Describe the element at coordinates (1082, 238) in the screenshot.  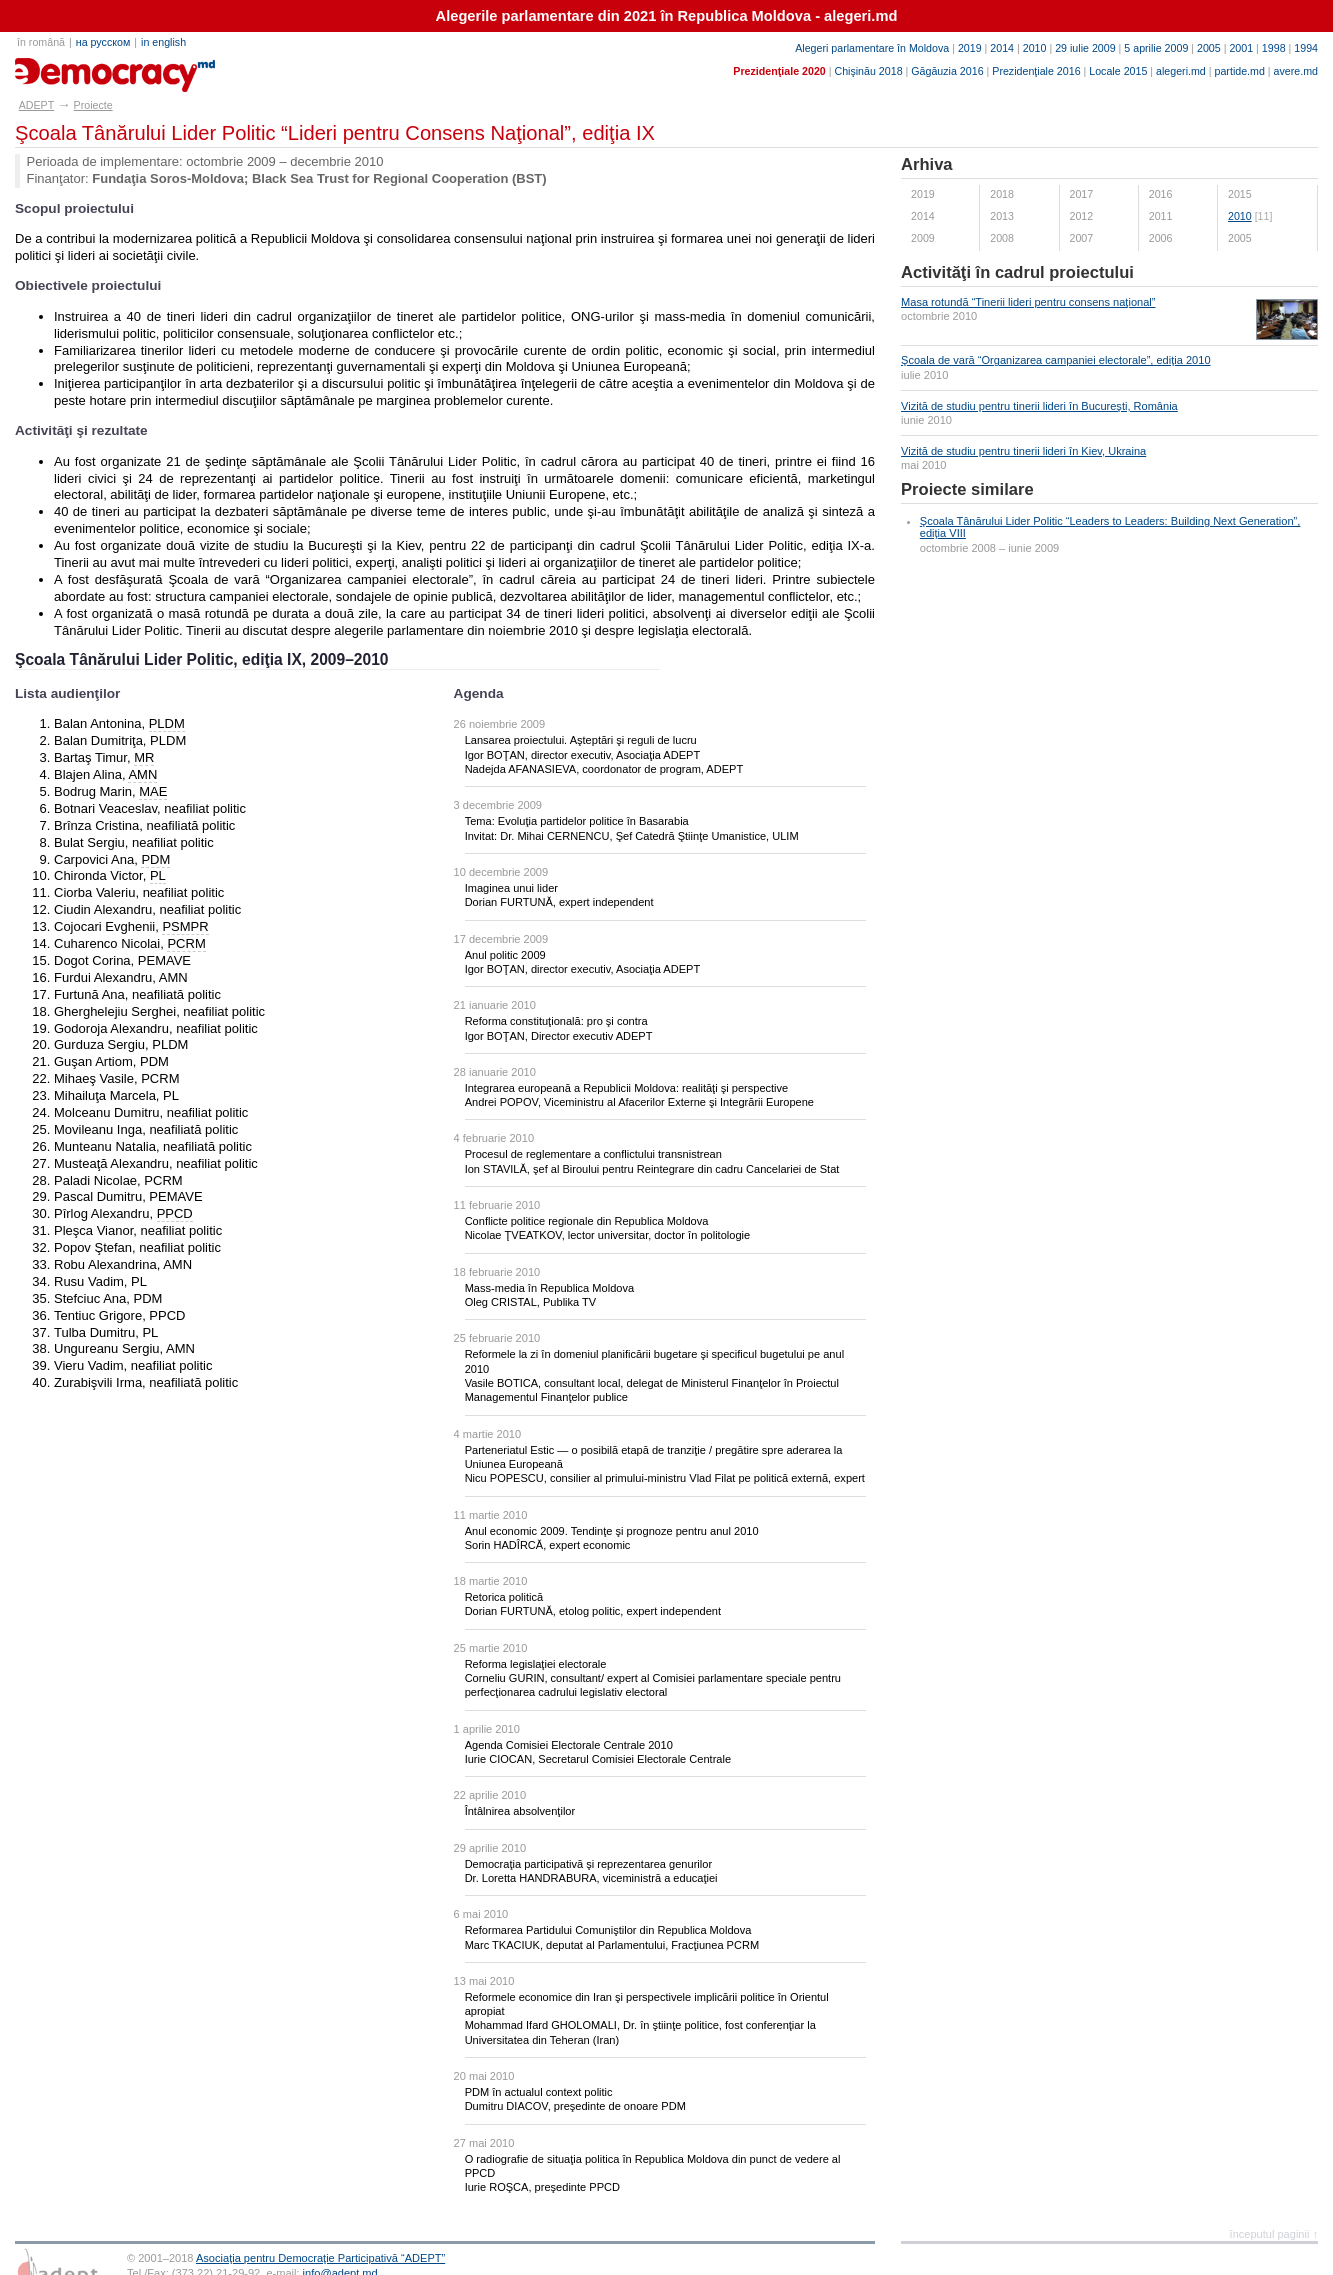
I see `2007` at that location.